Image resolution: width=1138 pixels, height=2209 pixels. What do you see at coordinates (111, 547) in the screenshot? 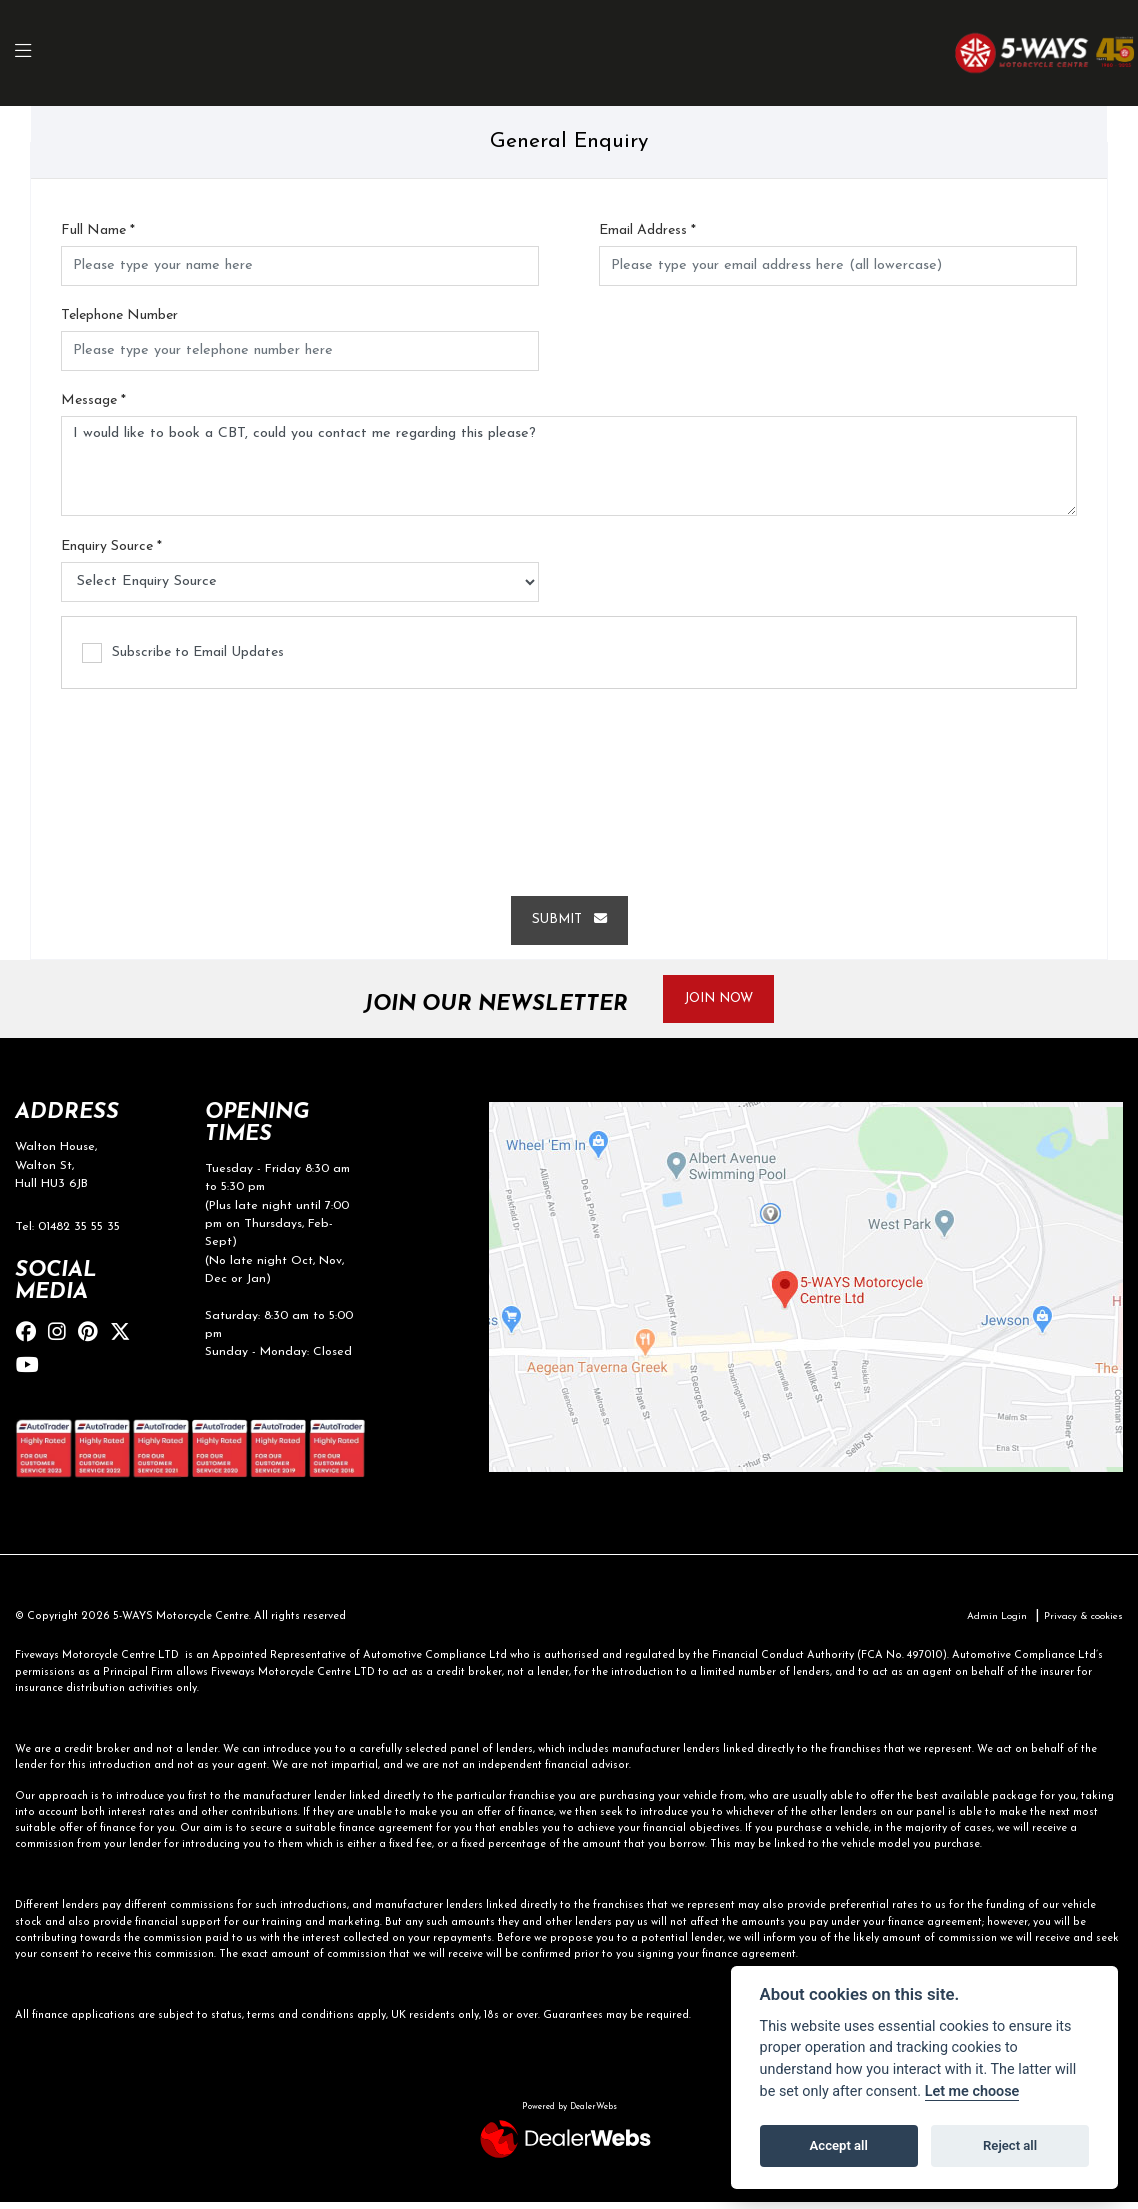
I see `Enquiry Source` at bounding box center [111, 547].